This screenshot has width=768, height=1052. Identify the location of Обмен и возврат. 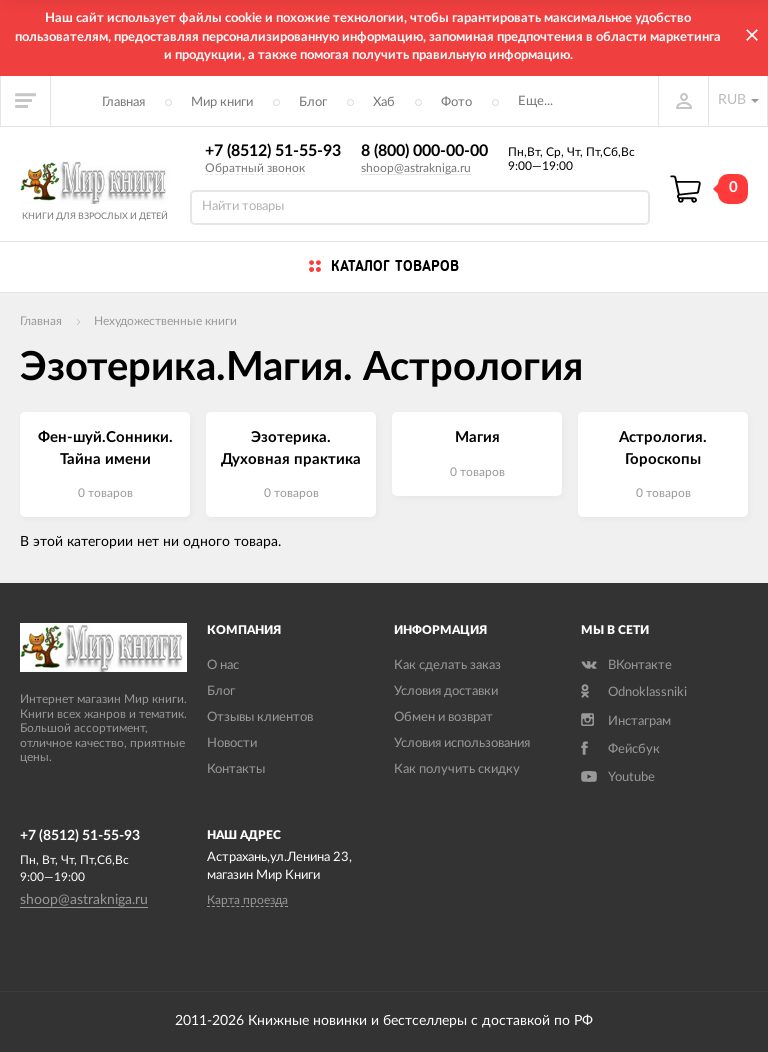
(443, 717).